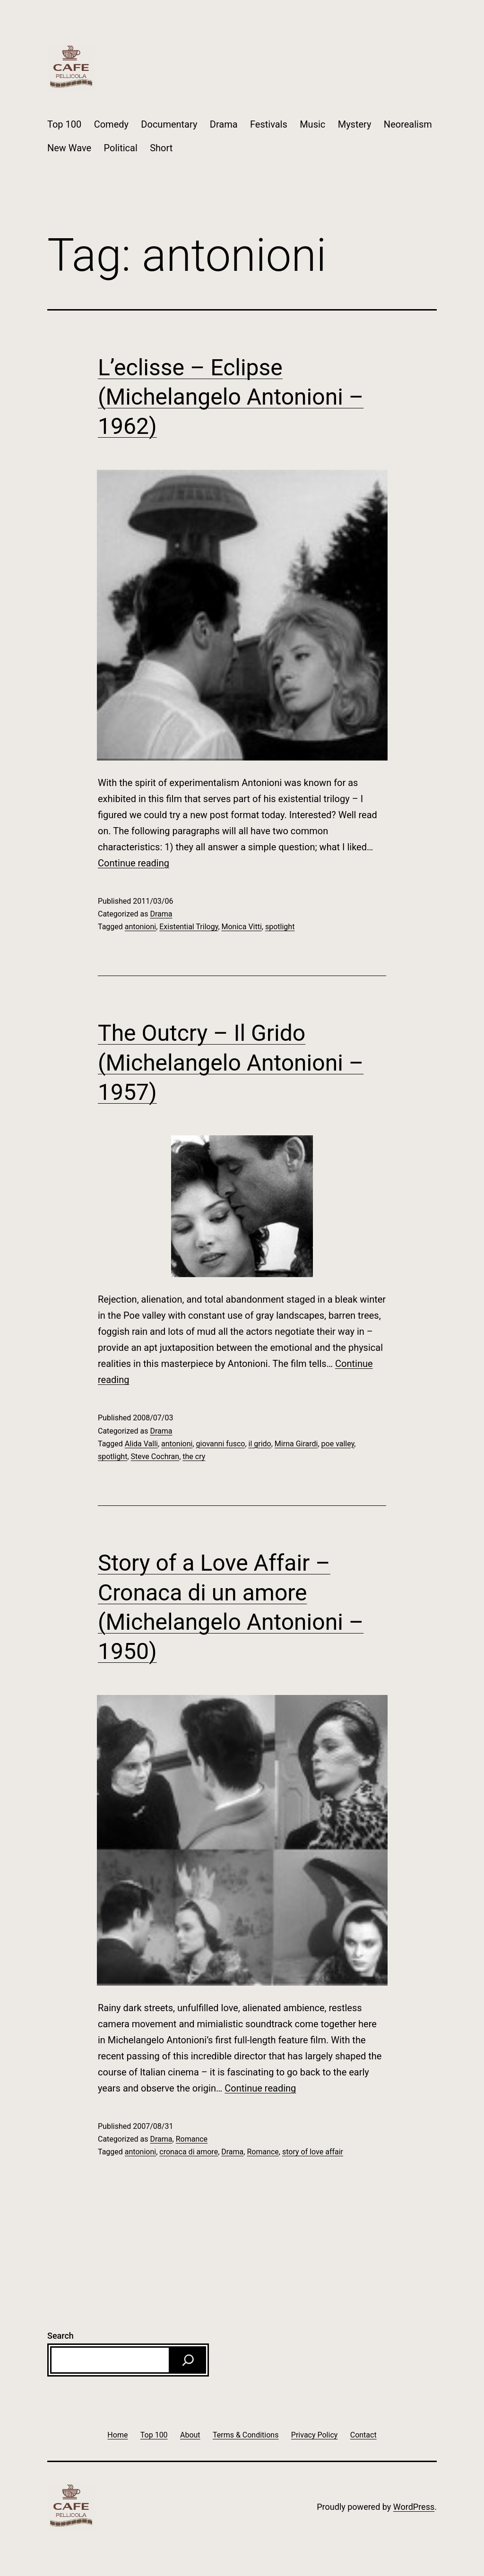  I want to click on Short, so click(161, 148).